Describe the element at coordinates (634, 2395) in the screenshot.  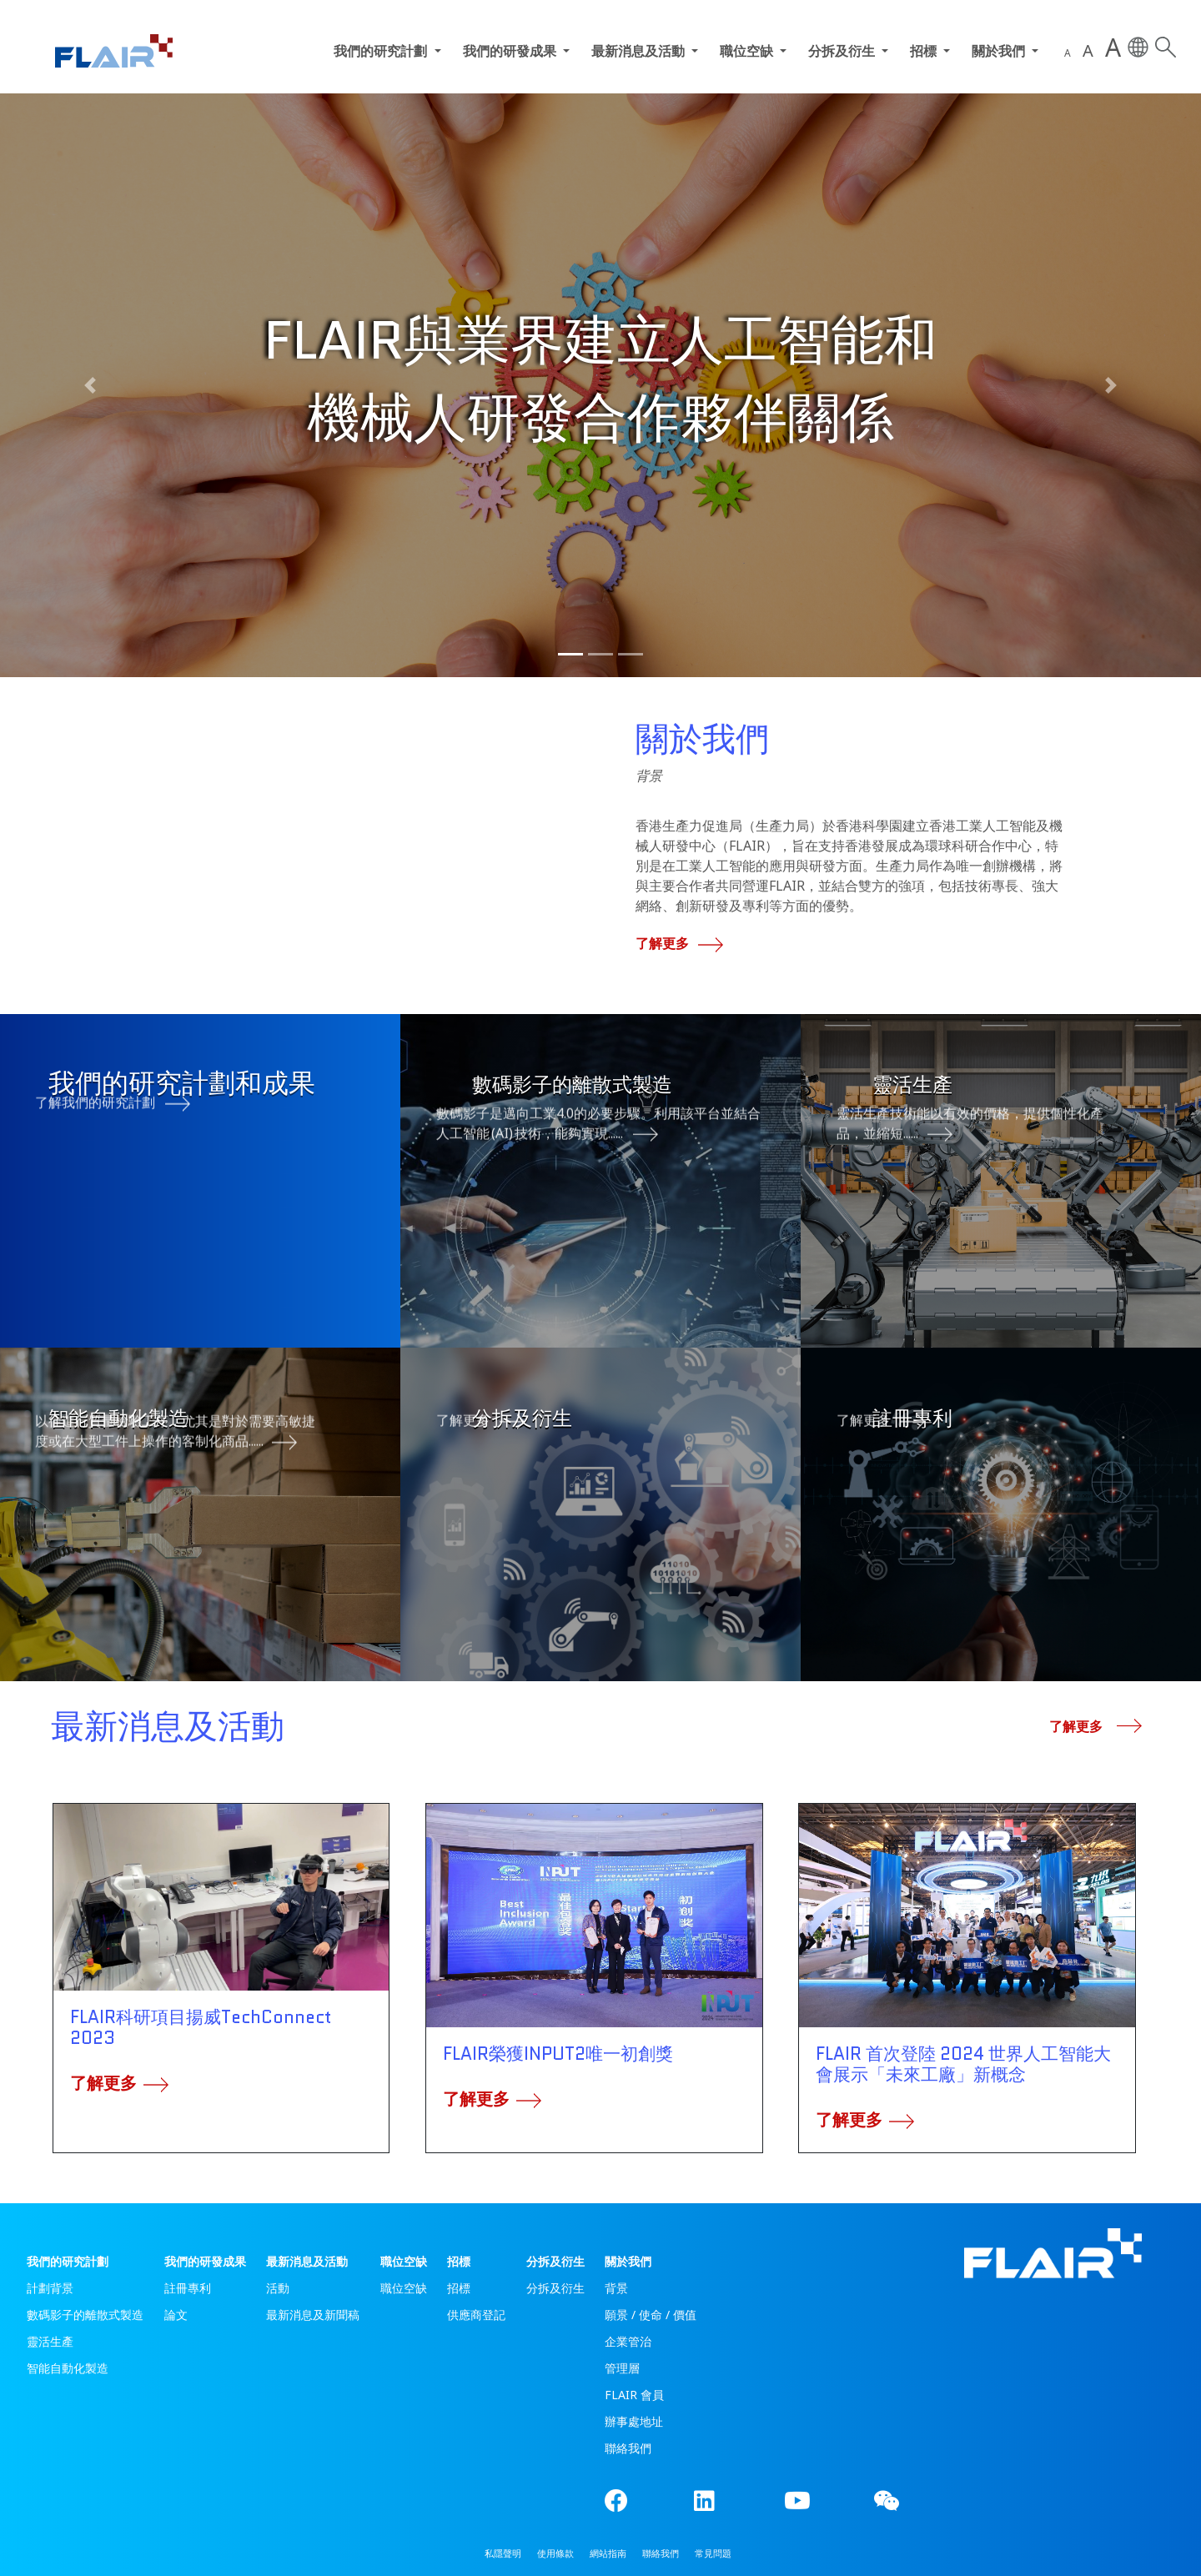
I see `FLAIR 會員` at that location.